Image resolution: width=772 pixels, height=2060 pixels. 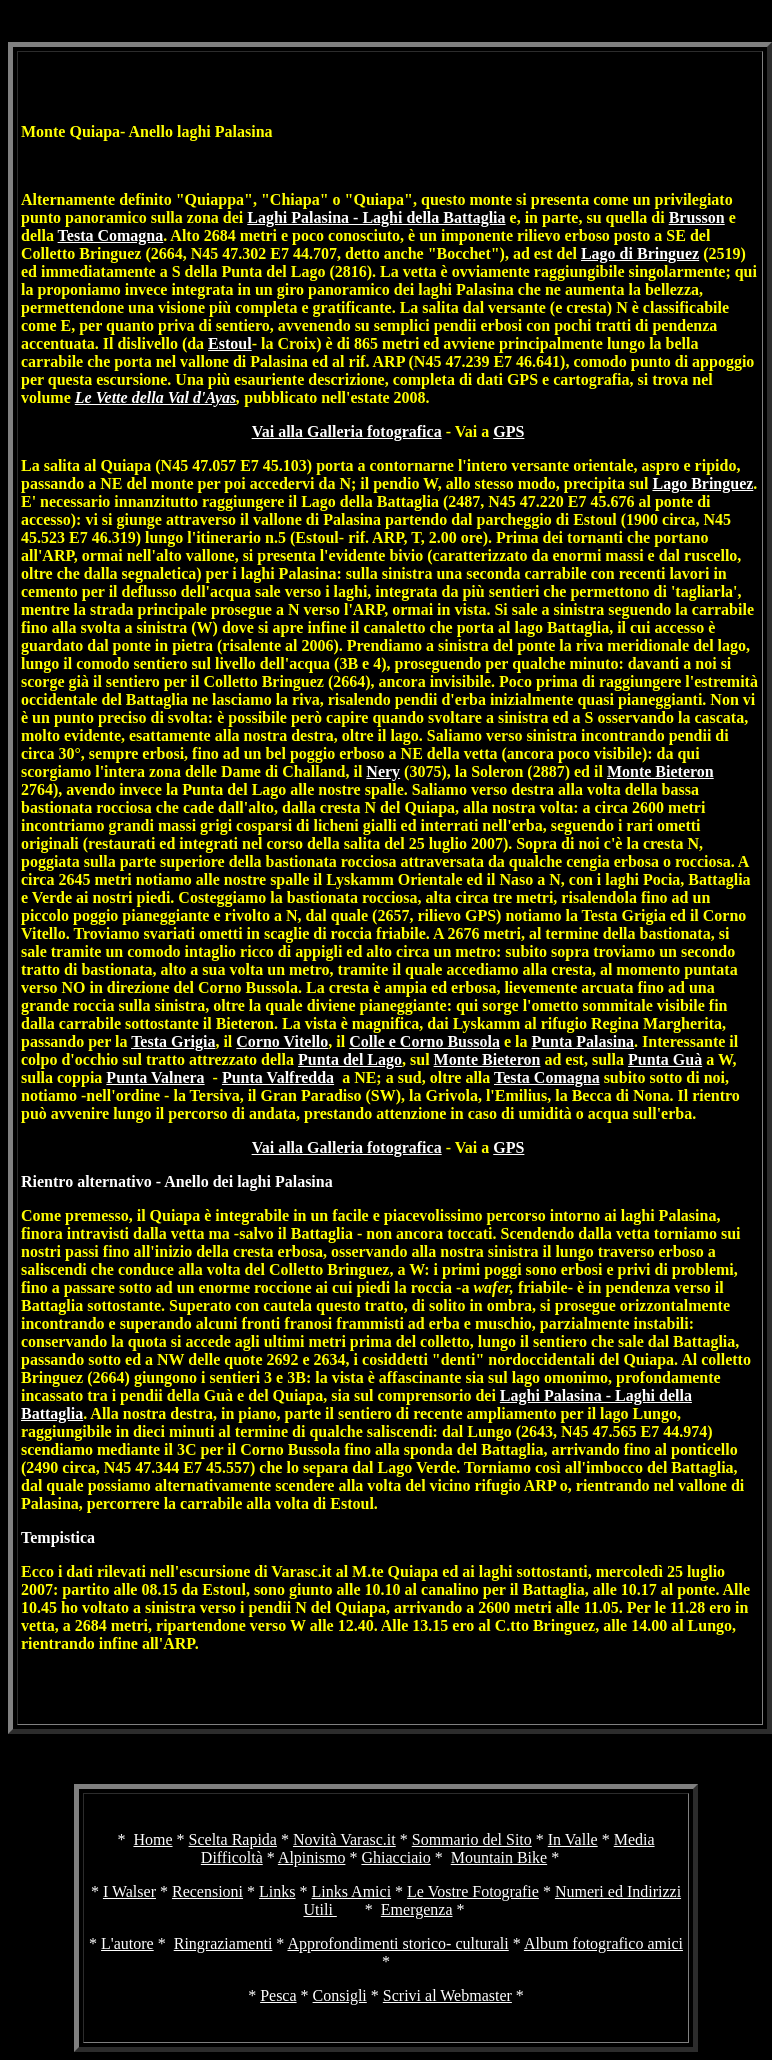 What do you see at coordinates (424, 1041) in the screenshot?
I see `Colle e Corno Bussola` at bounding box center [424, 1041].